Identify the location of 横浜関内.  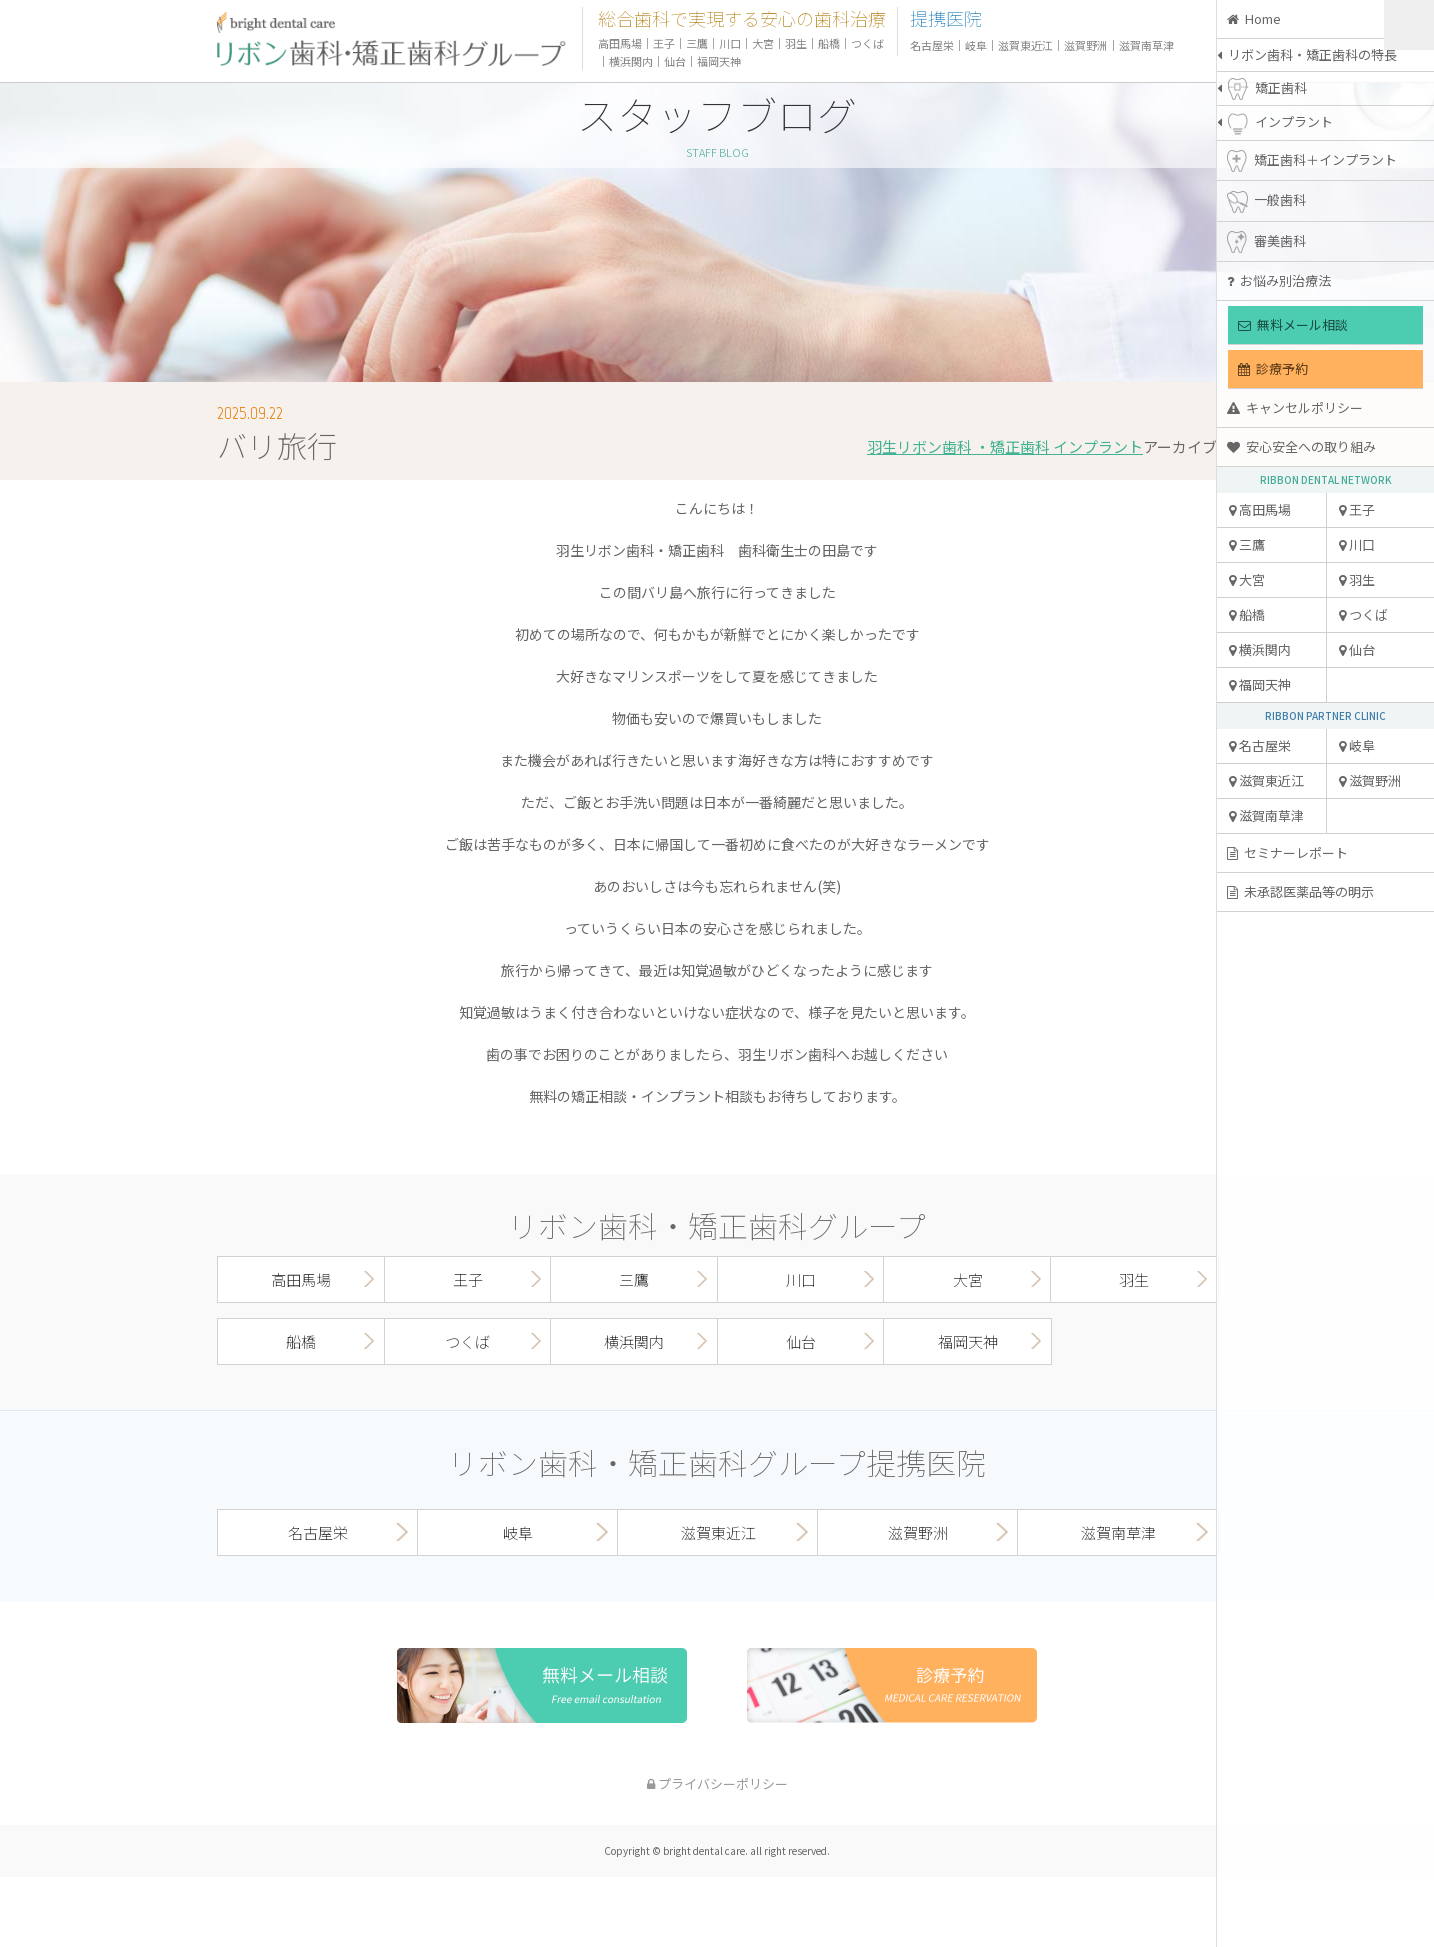
(1260, 649).